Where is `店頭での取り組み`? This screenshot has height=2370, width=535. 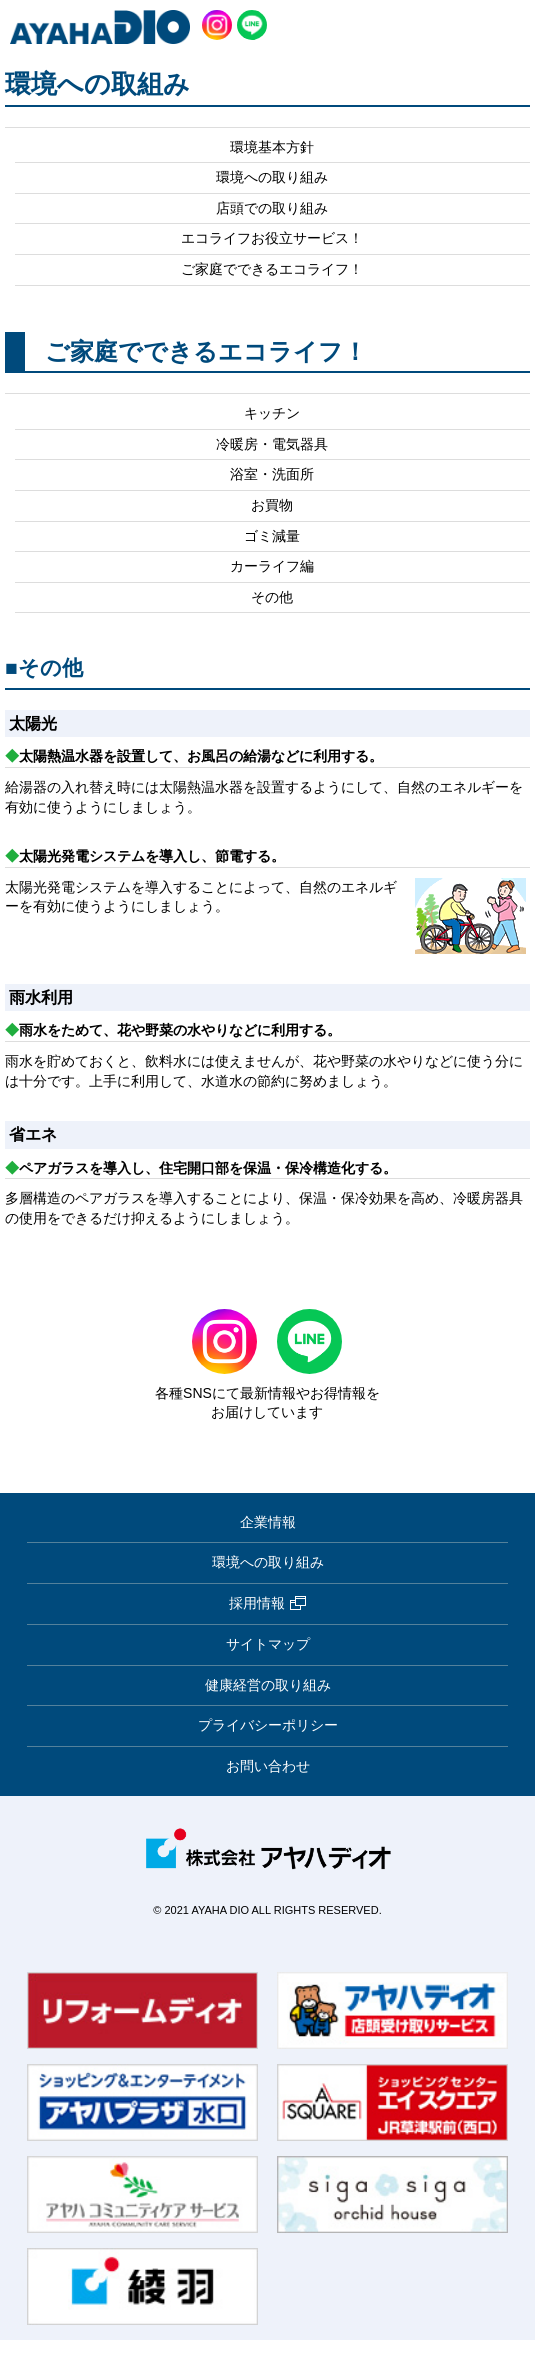
店頭での取り組み is located at coordinates (272, 208).